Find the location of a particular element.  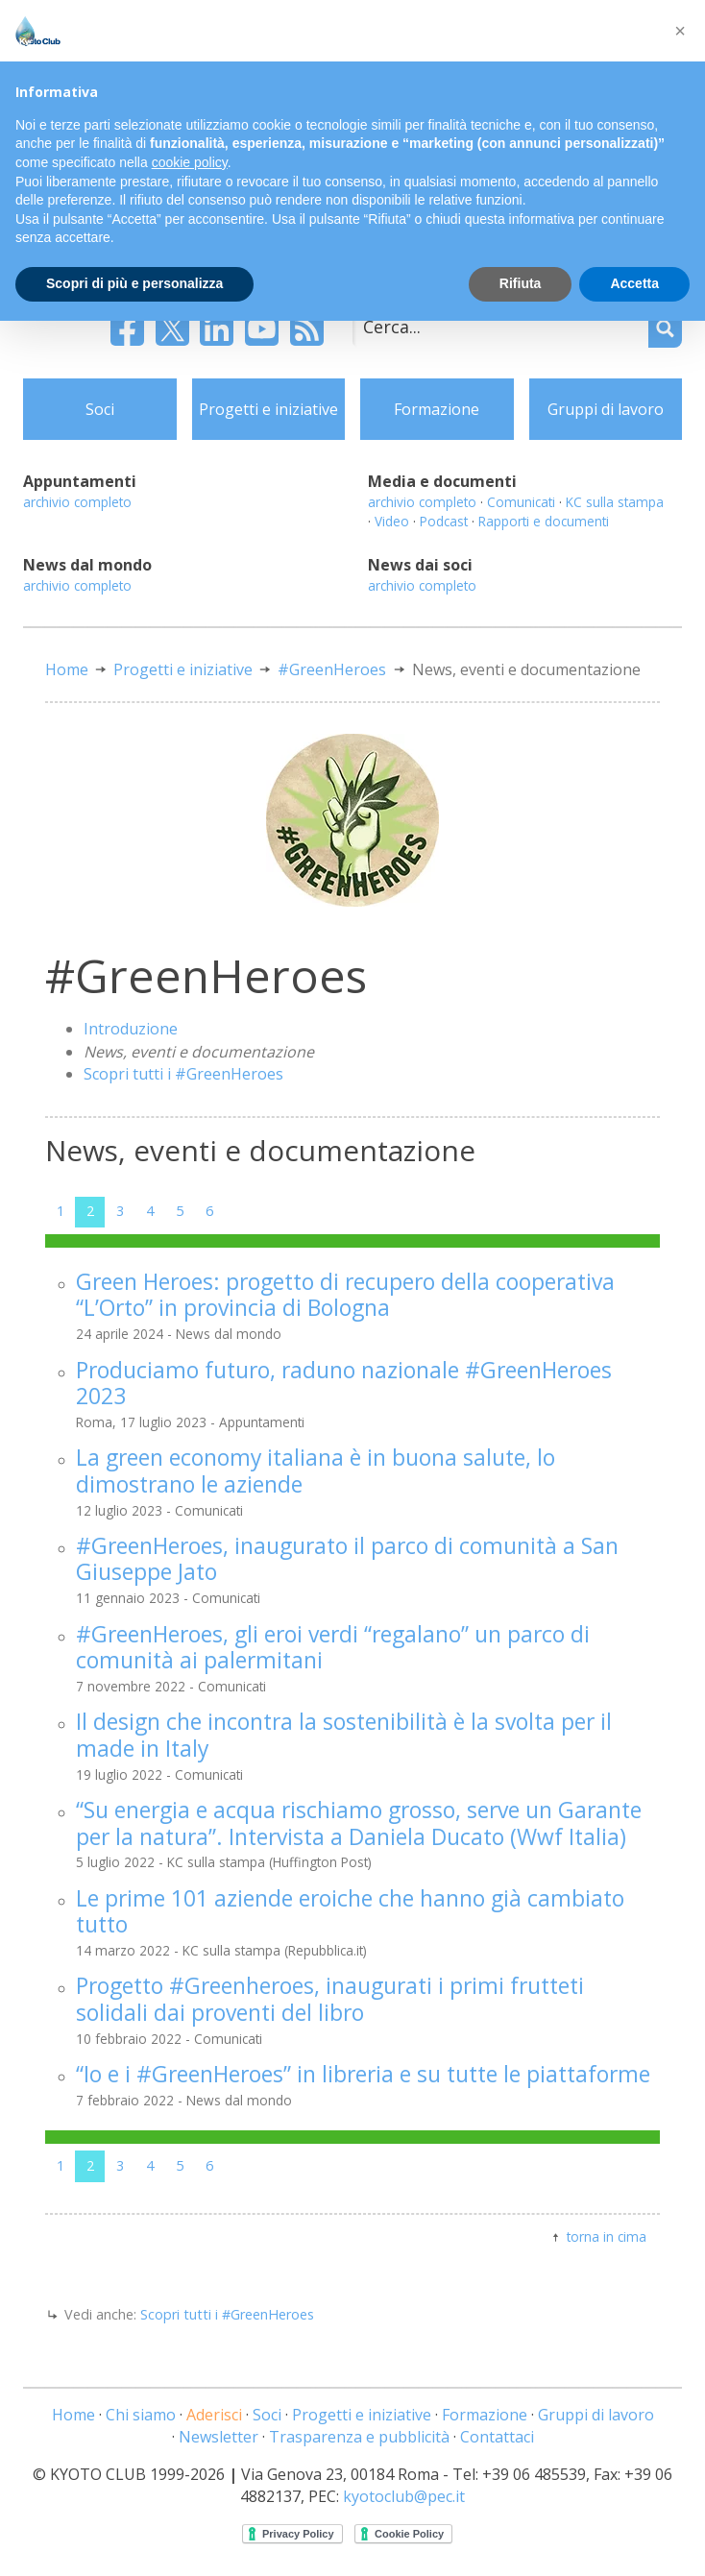

#GreenHeroes is located at coordinates (332, 669).